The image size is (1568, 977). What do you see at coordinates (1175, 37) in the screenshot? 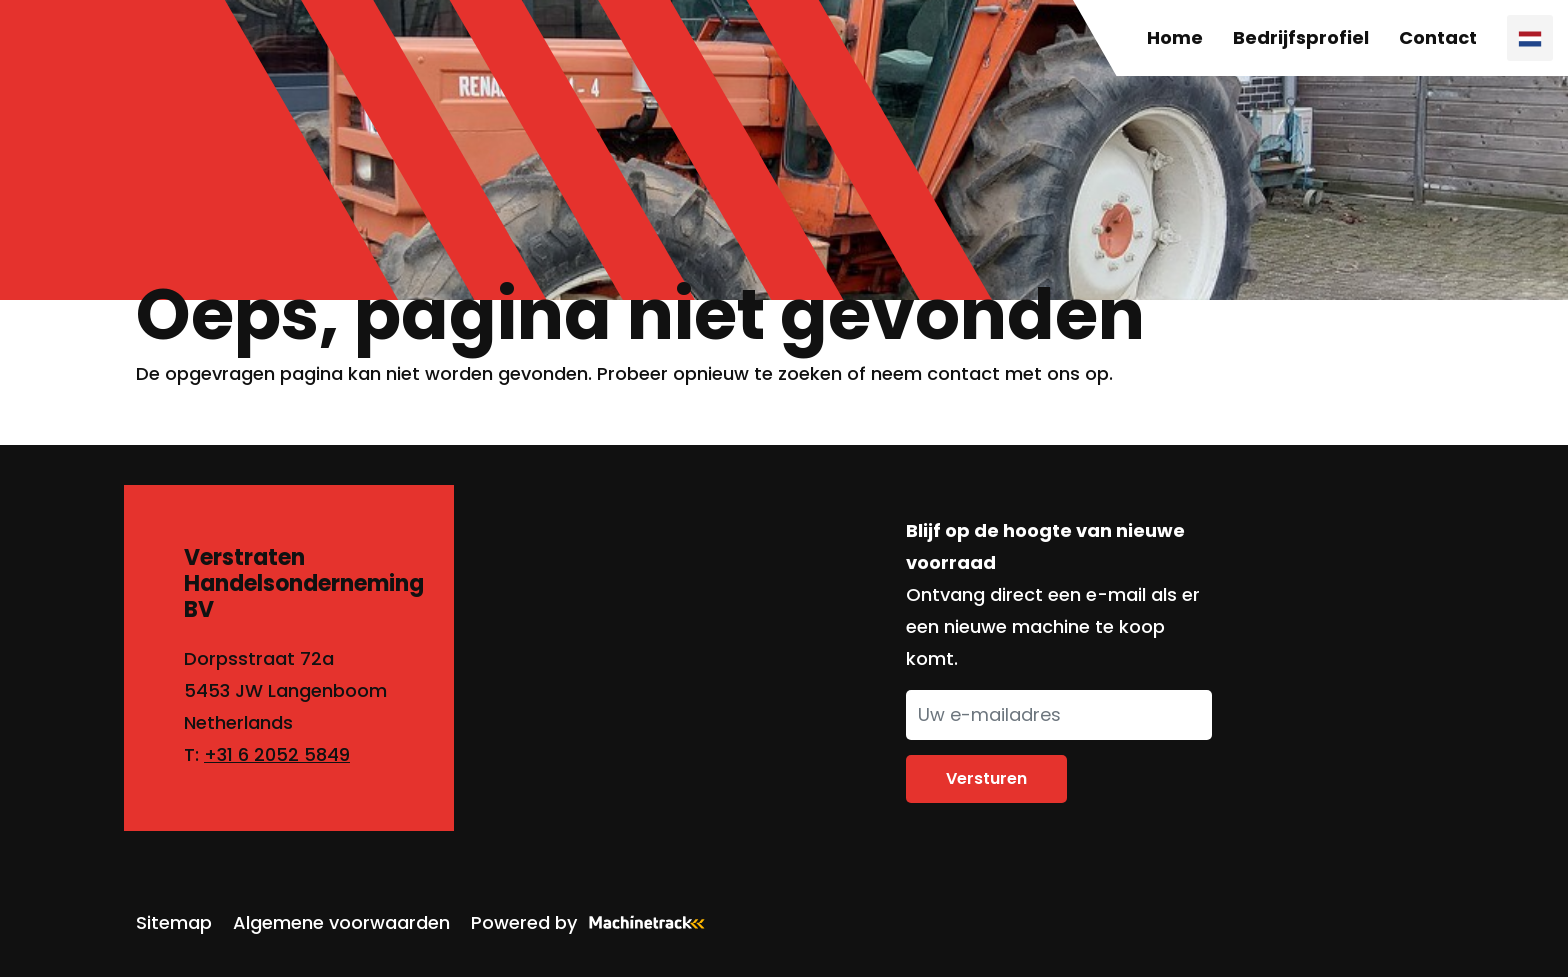
I see `Home` at bounding box center [1175, 37].